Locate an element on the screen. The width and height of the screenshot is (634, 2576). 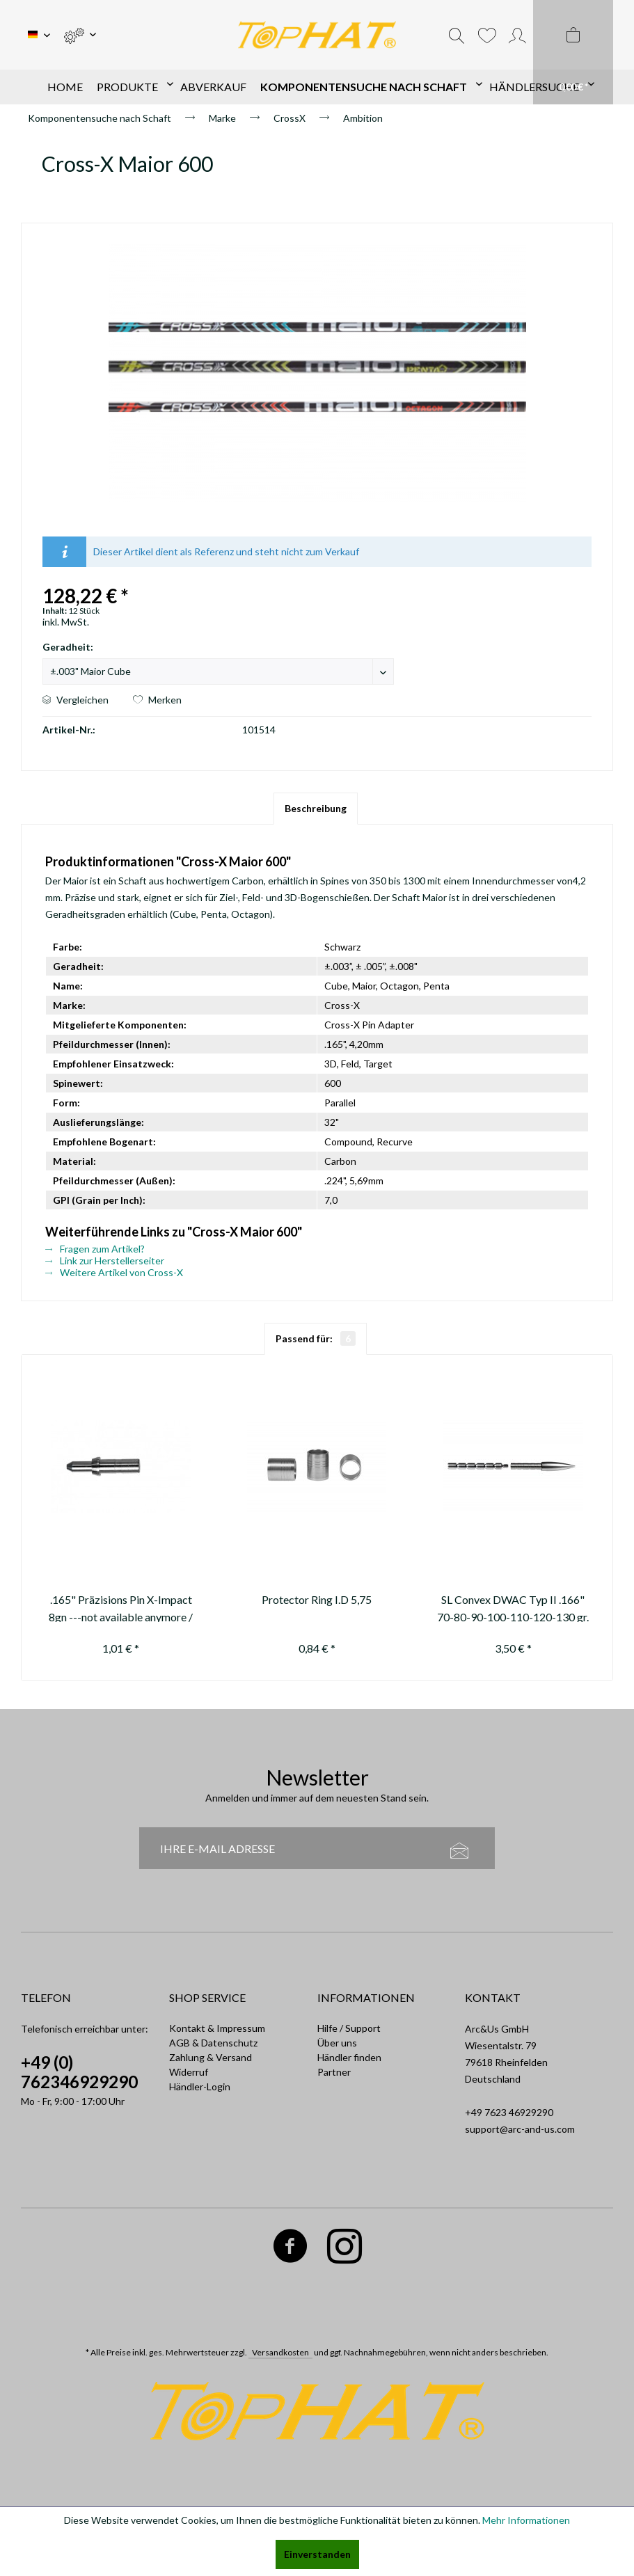
Händler finden is located at coordinates (349, 2057).